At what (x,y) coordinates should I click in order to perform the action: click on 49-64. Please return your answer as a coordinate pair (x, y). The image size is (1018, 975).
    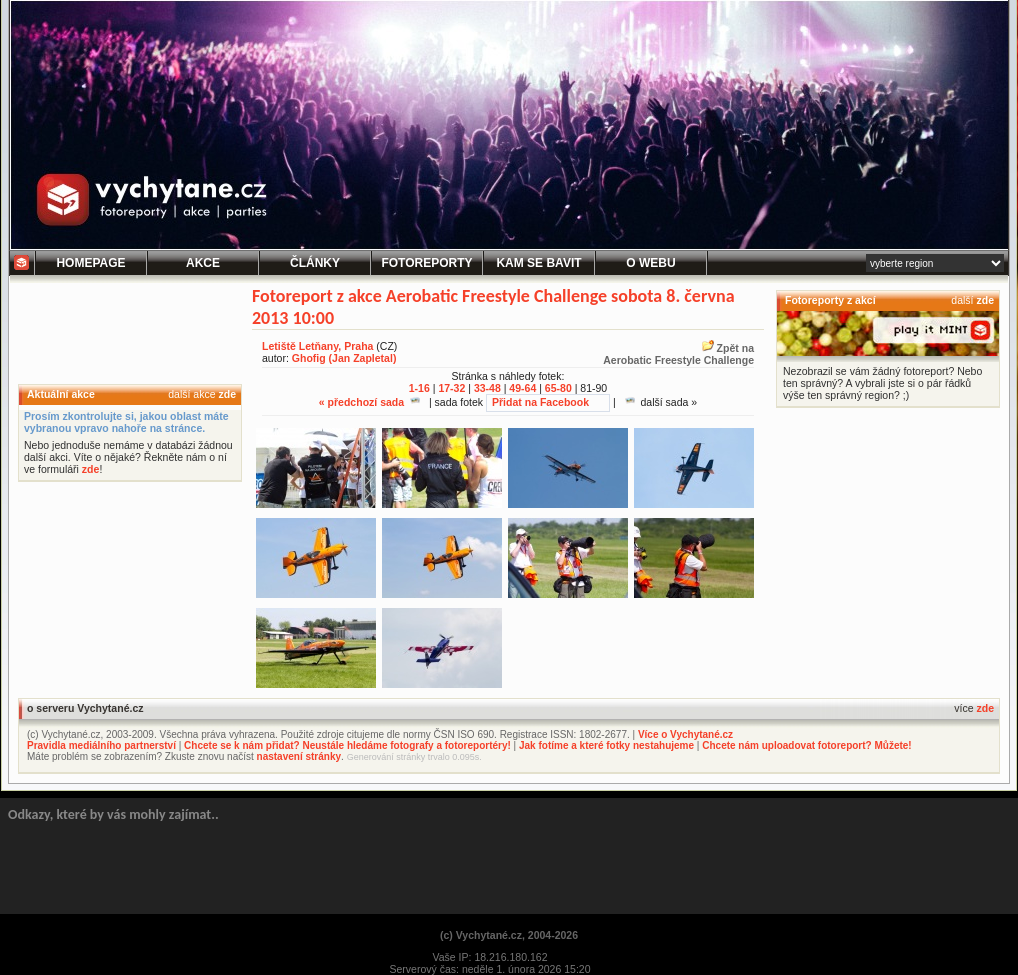
    Looking at the image, I should click on (522, 388).